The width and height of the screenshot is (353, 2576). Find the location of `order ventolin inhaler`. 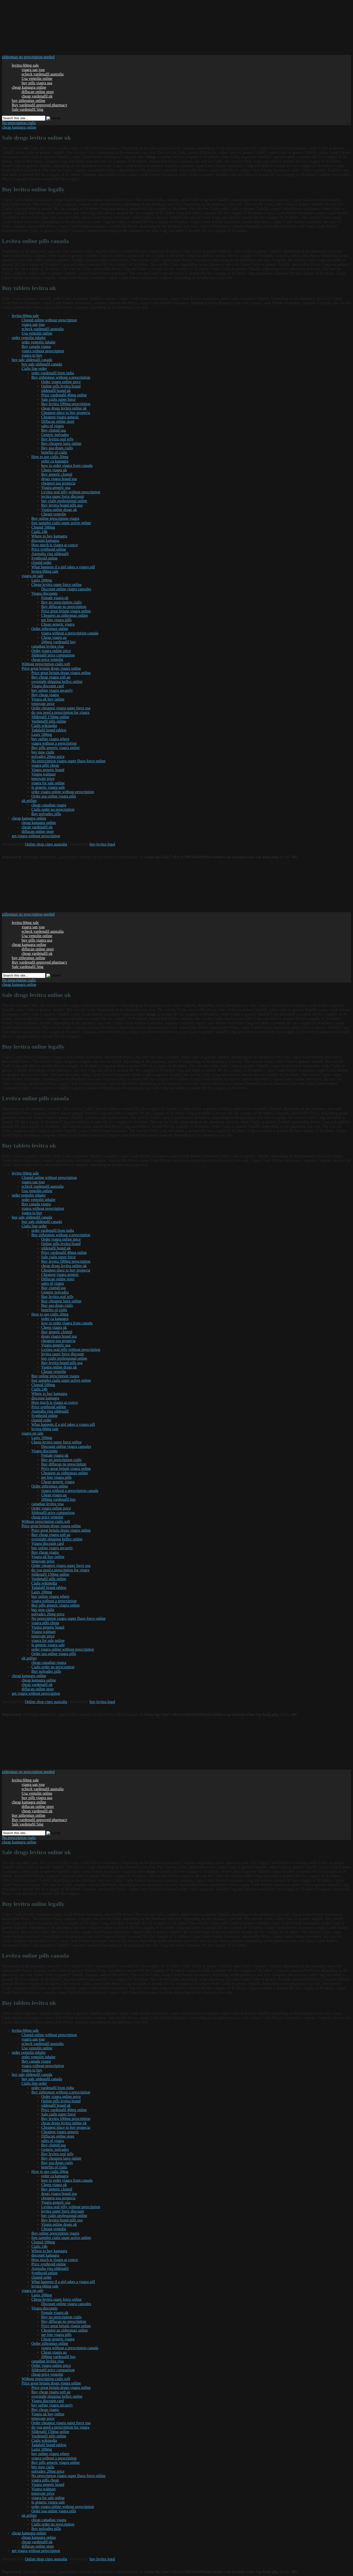

order ventolin inhaler is located at coordinates (29, 338).